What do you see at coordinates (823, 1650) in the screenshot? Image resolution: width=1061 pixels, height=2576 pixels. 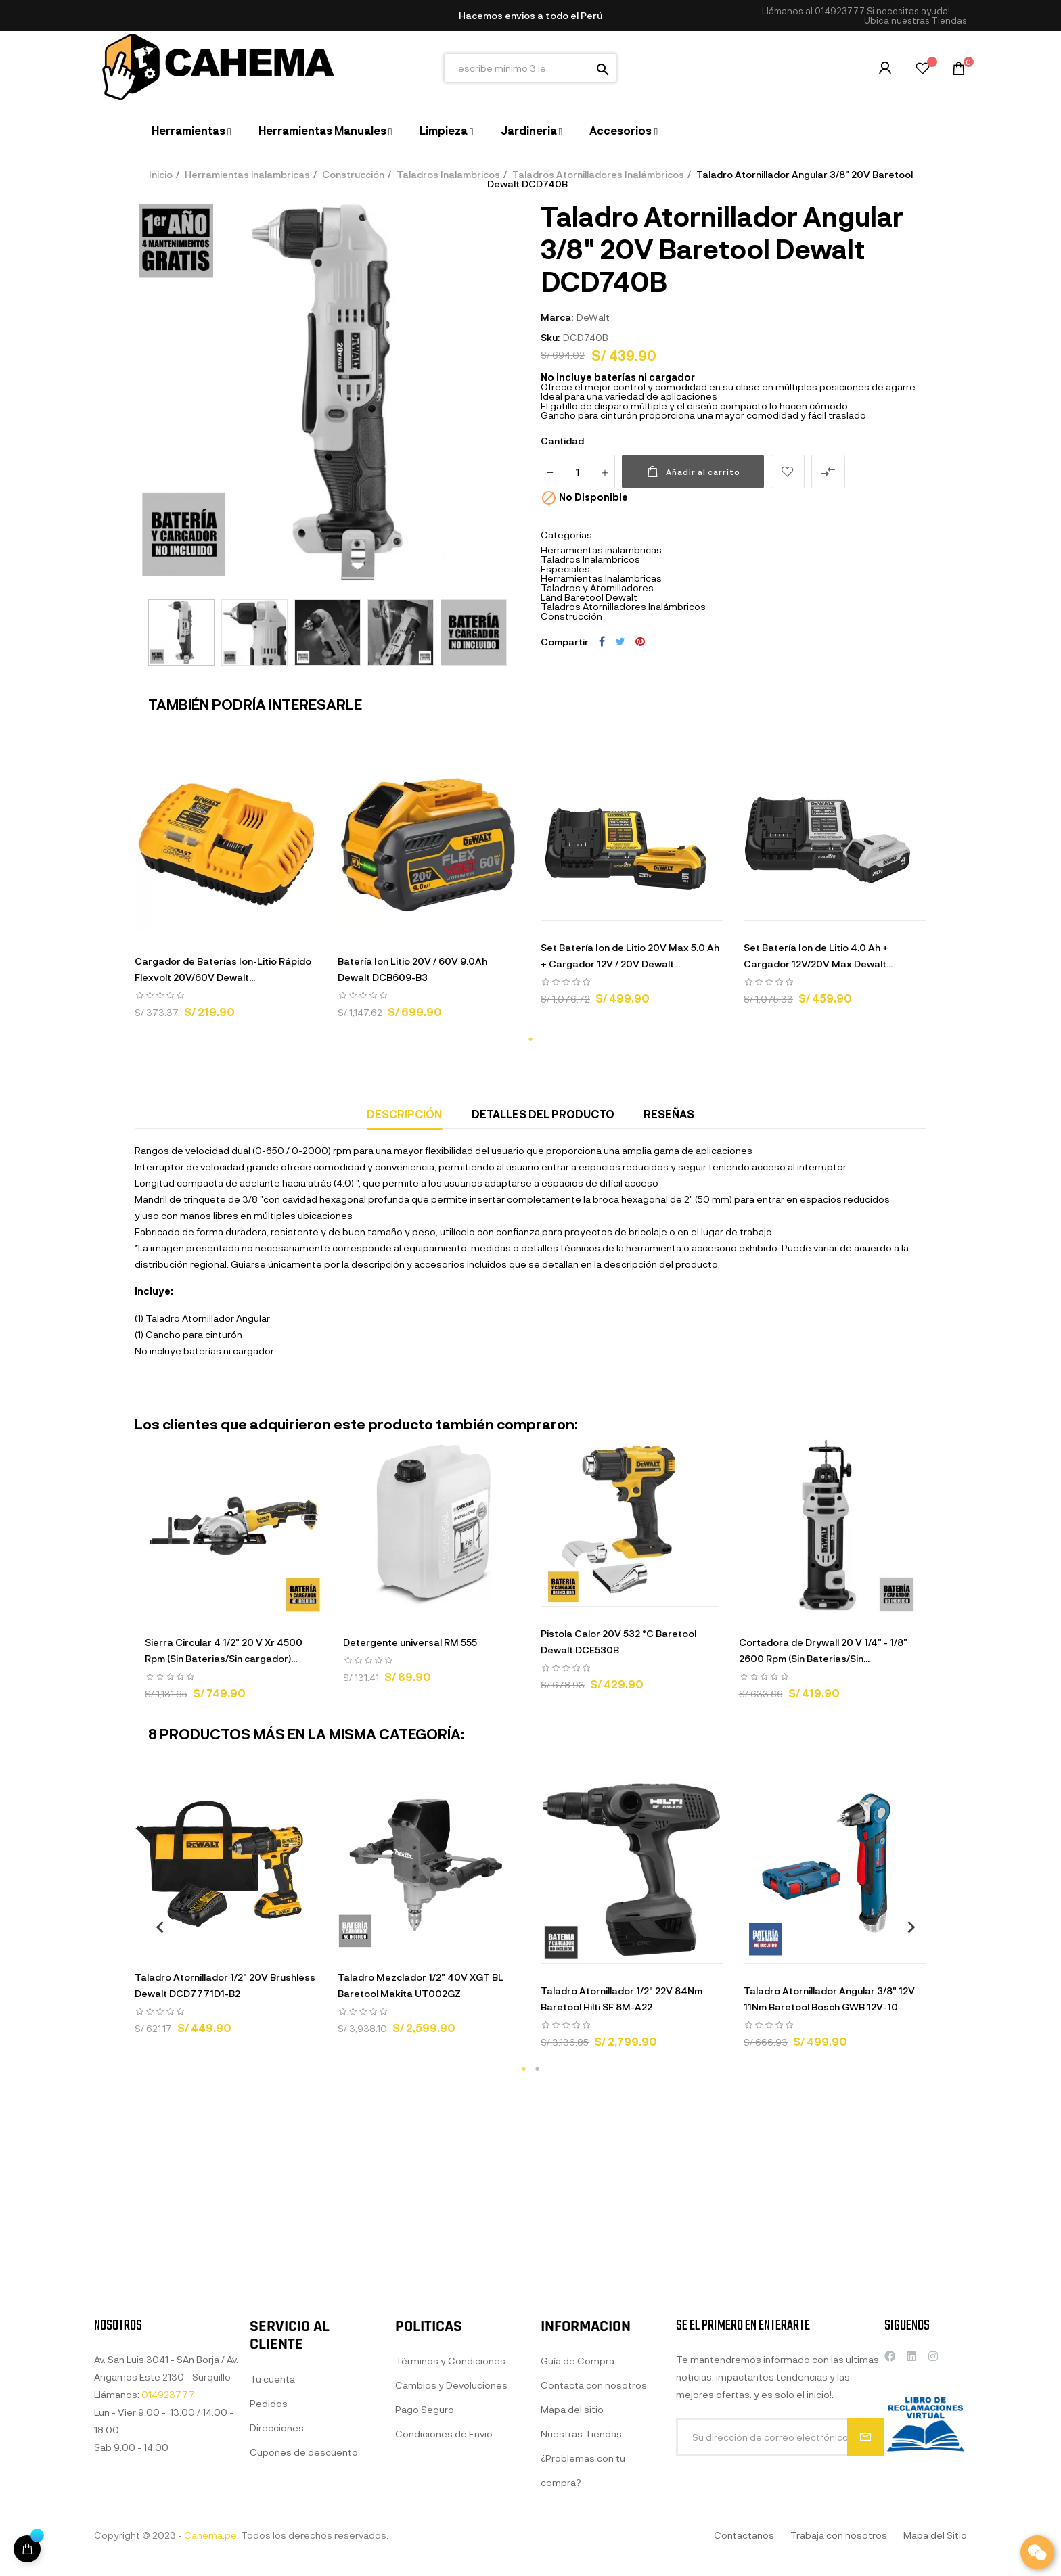 I see `Cortadora de Drywall 20 V 1/4" - 1/8" 2600 Rpm (Sin Baterias/Sin...` at bounding box center [823, 1650].